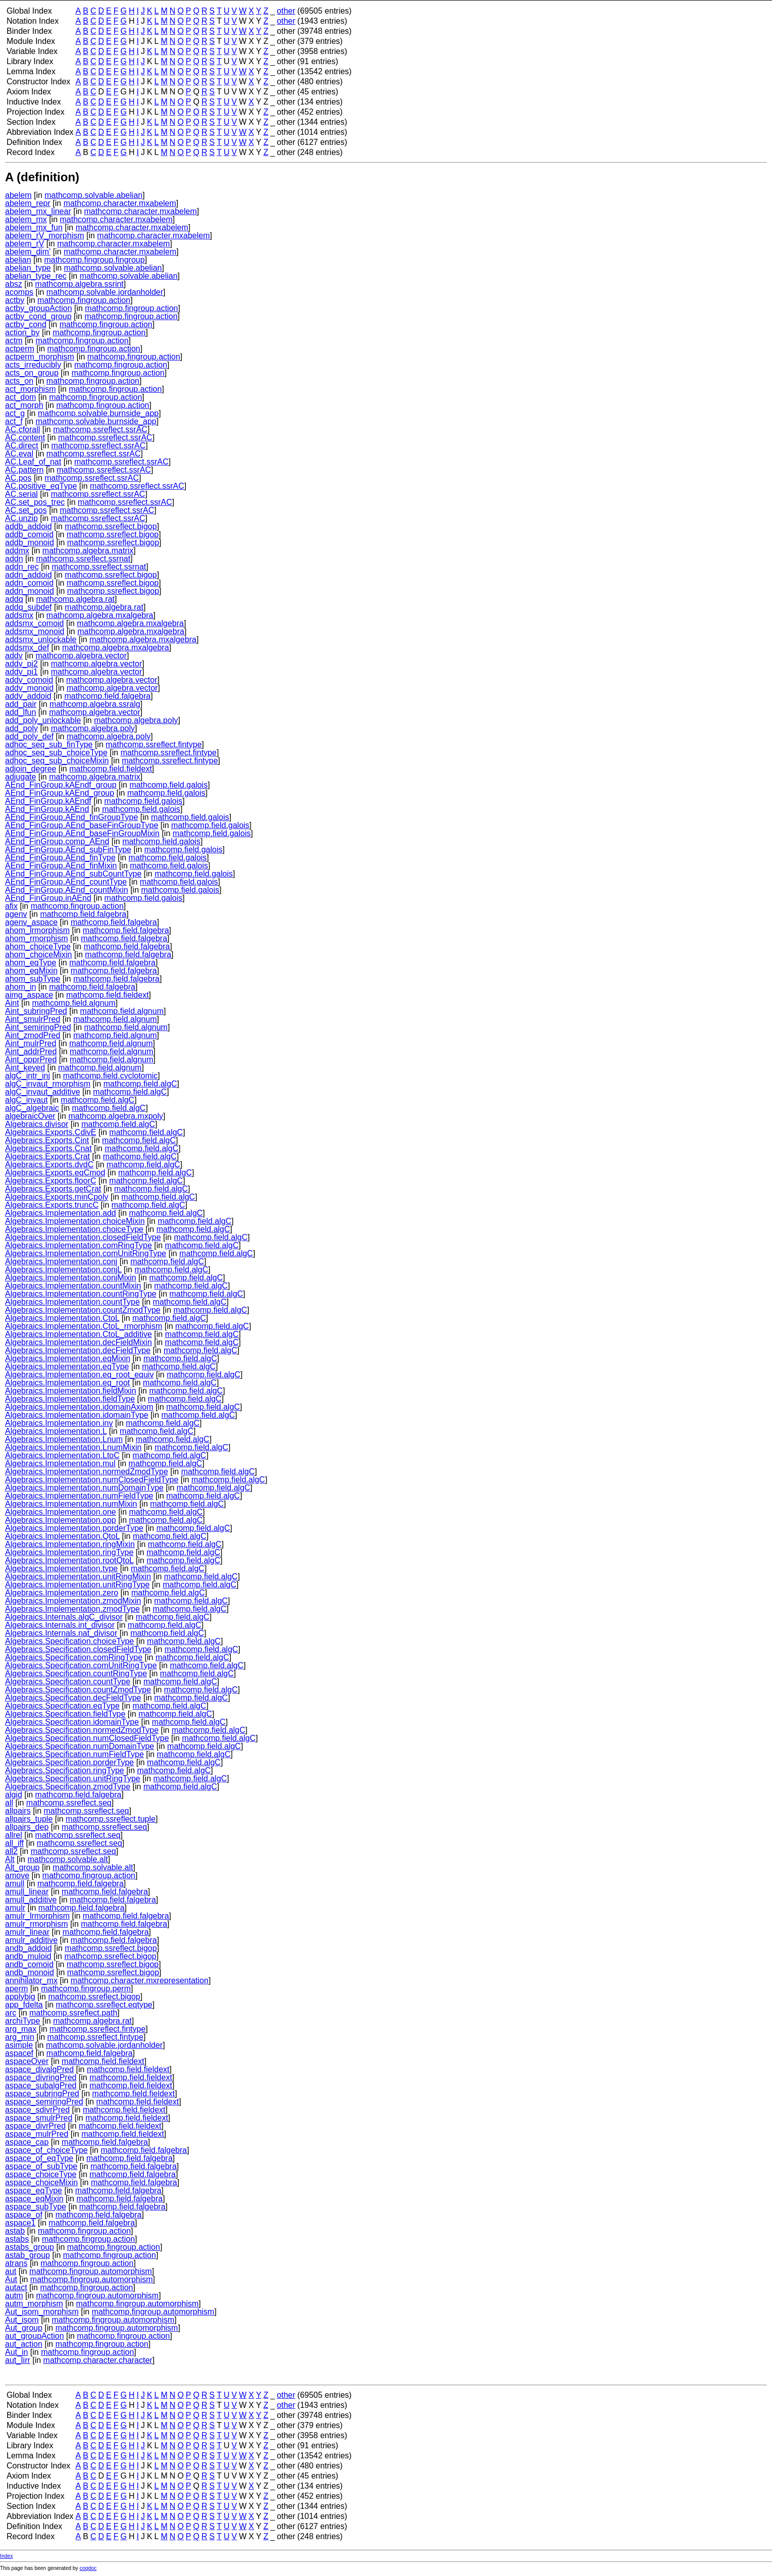 This screenshot has height=2576, width=772. Describe the element at coordinates (79, 1374) in the screenshot. I see `Algebraics.Implementation.eq_root_equiv` at that location.